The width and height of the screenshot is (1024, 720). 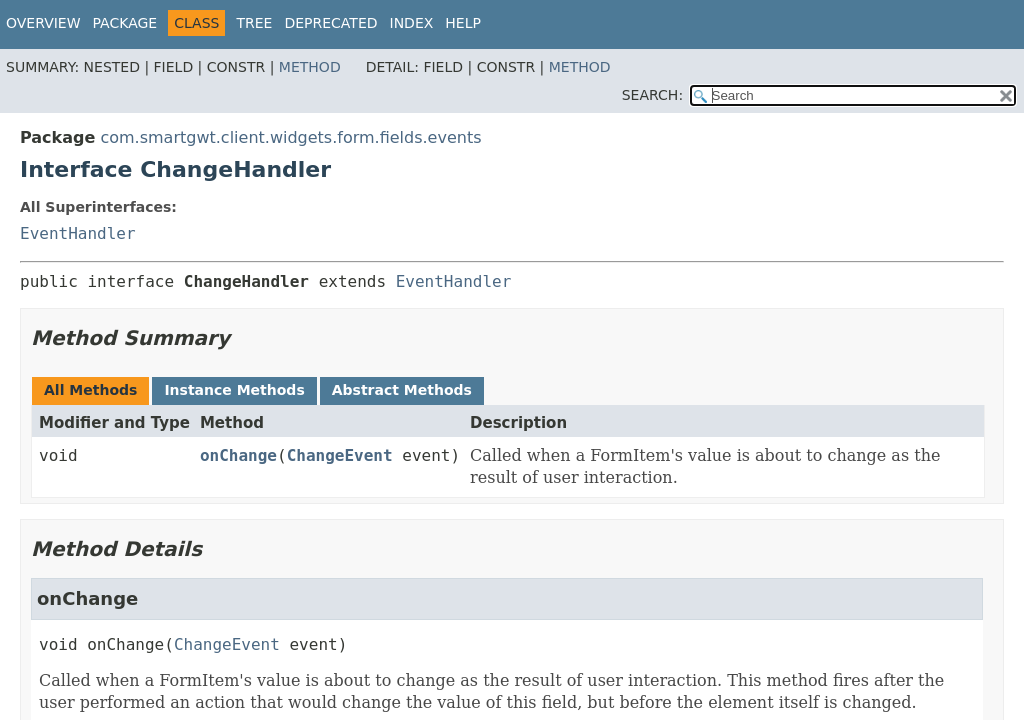 What do you see at coordinates (43, 23) in the screenshot?
I see `Overview` at bounding box center [43, 23].